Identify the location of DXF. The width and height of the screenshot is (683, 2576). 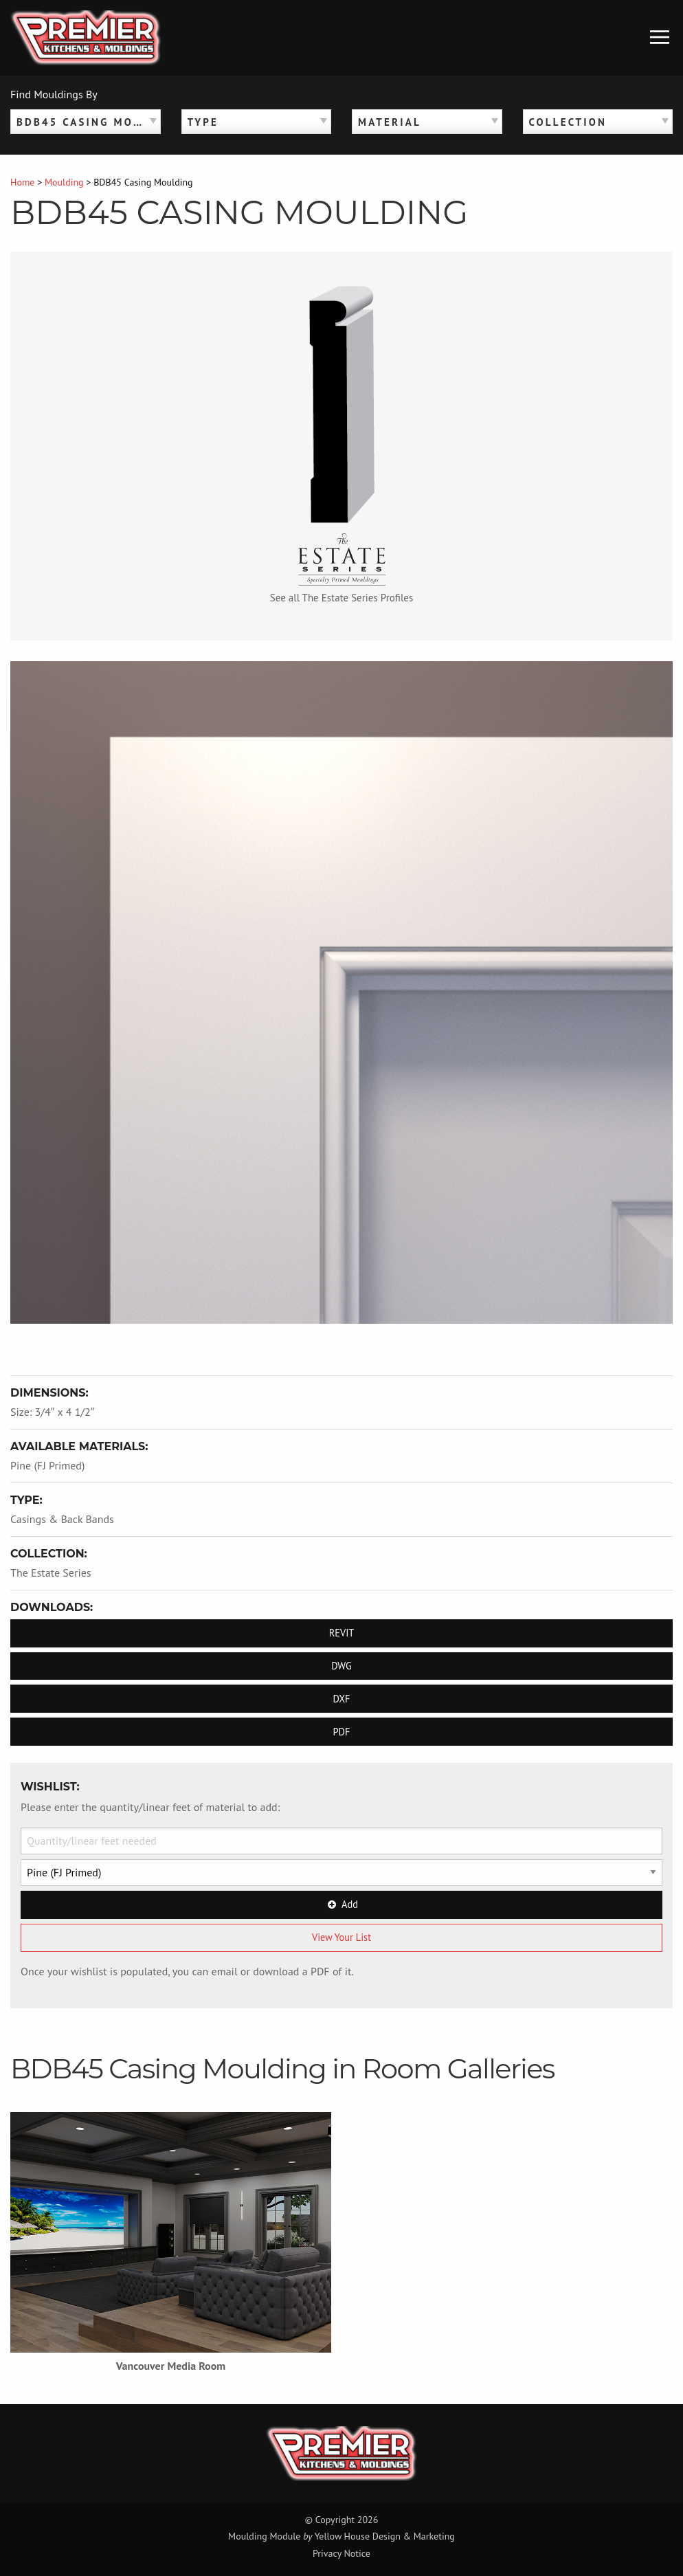
(341, 1698).